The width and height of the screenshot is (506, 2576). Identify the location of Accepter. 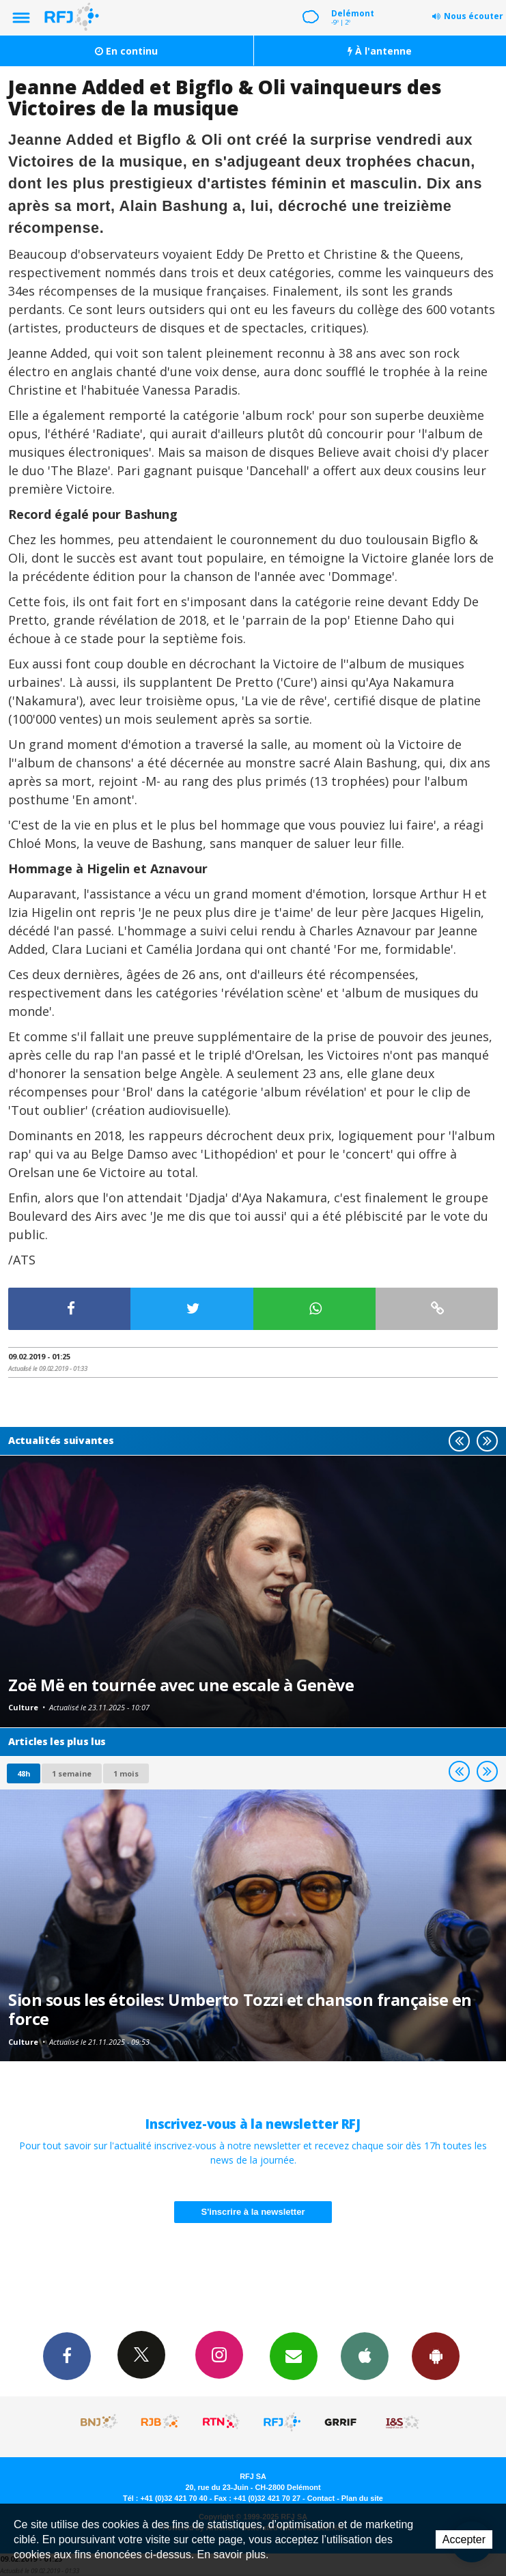
(464, 2539).